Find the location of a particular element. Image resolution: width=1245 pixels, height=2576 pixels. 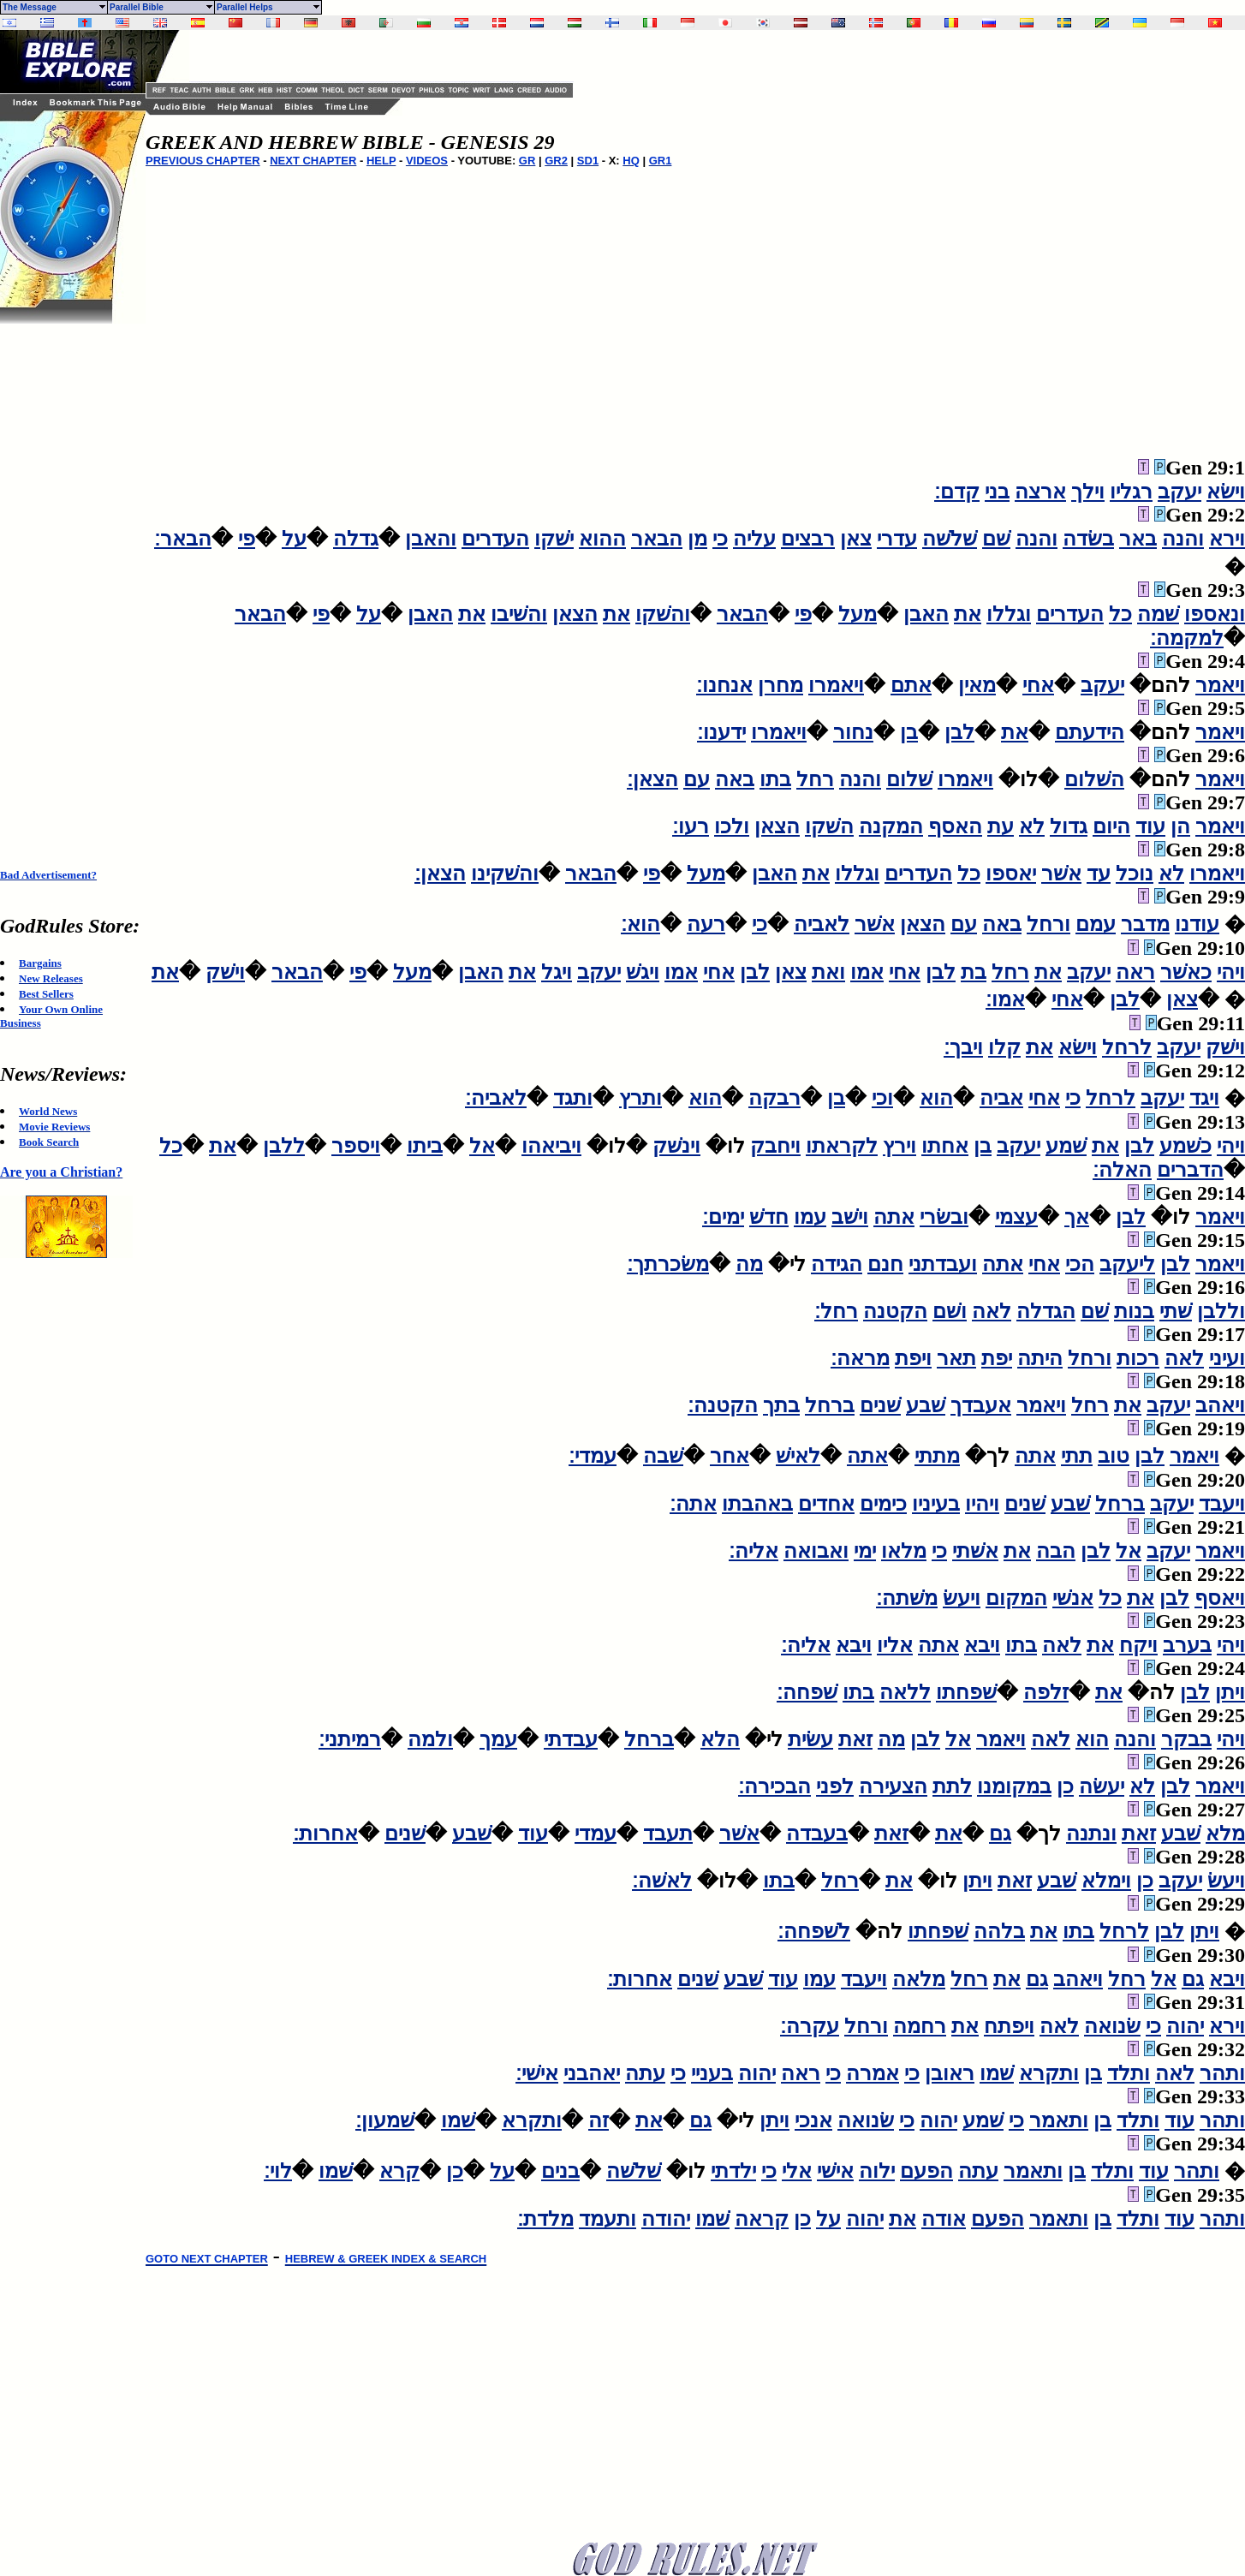

אחרות׃ is located at coordinates (325, 1833).